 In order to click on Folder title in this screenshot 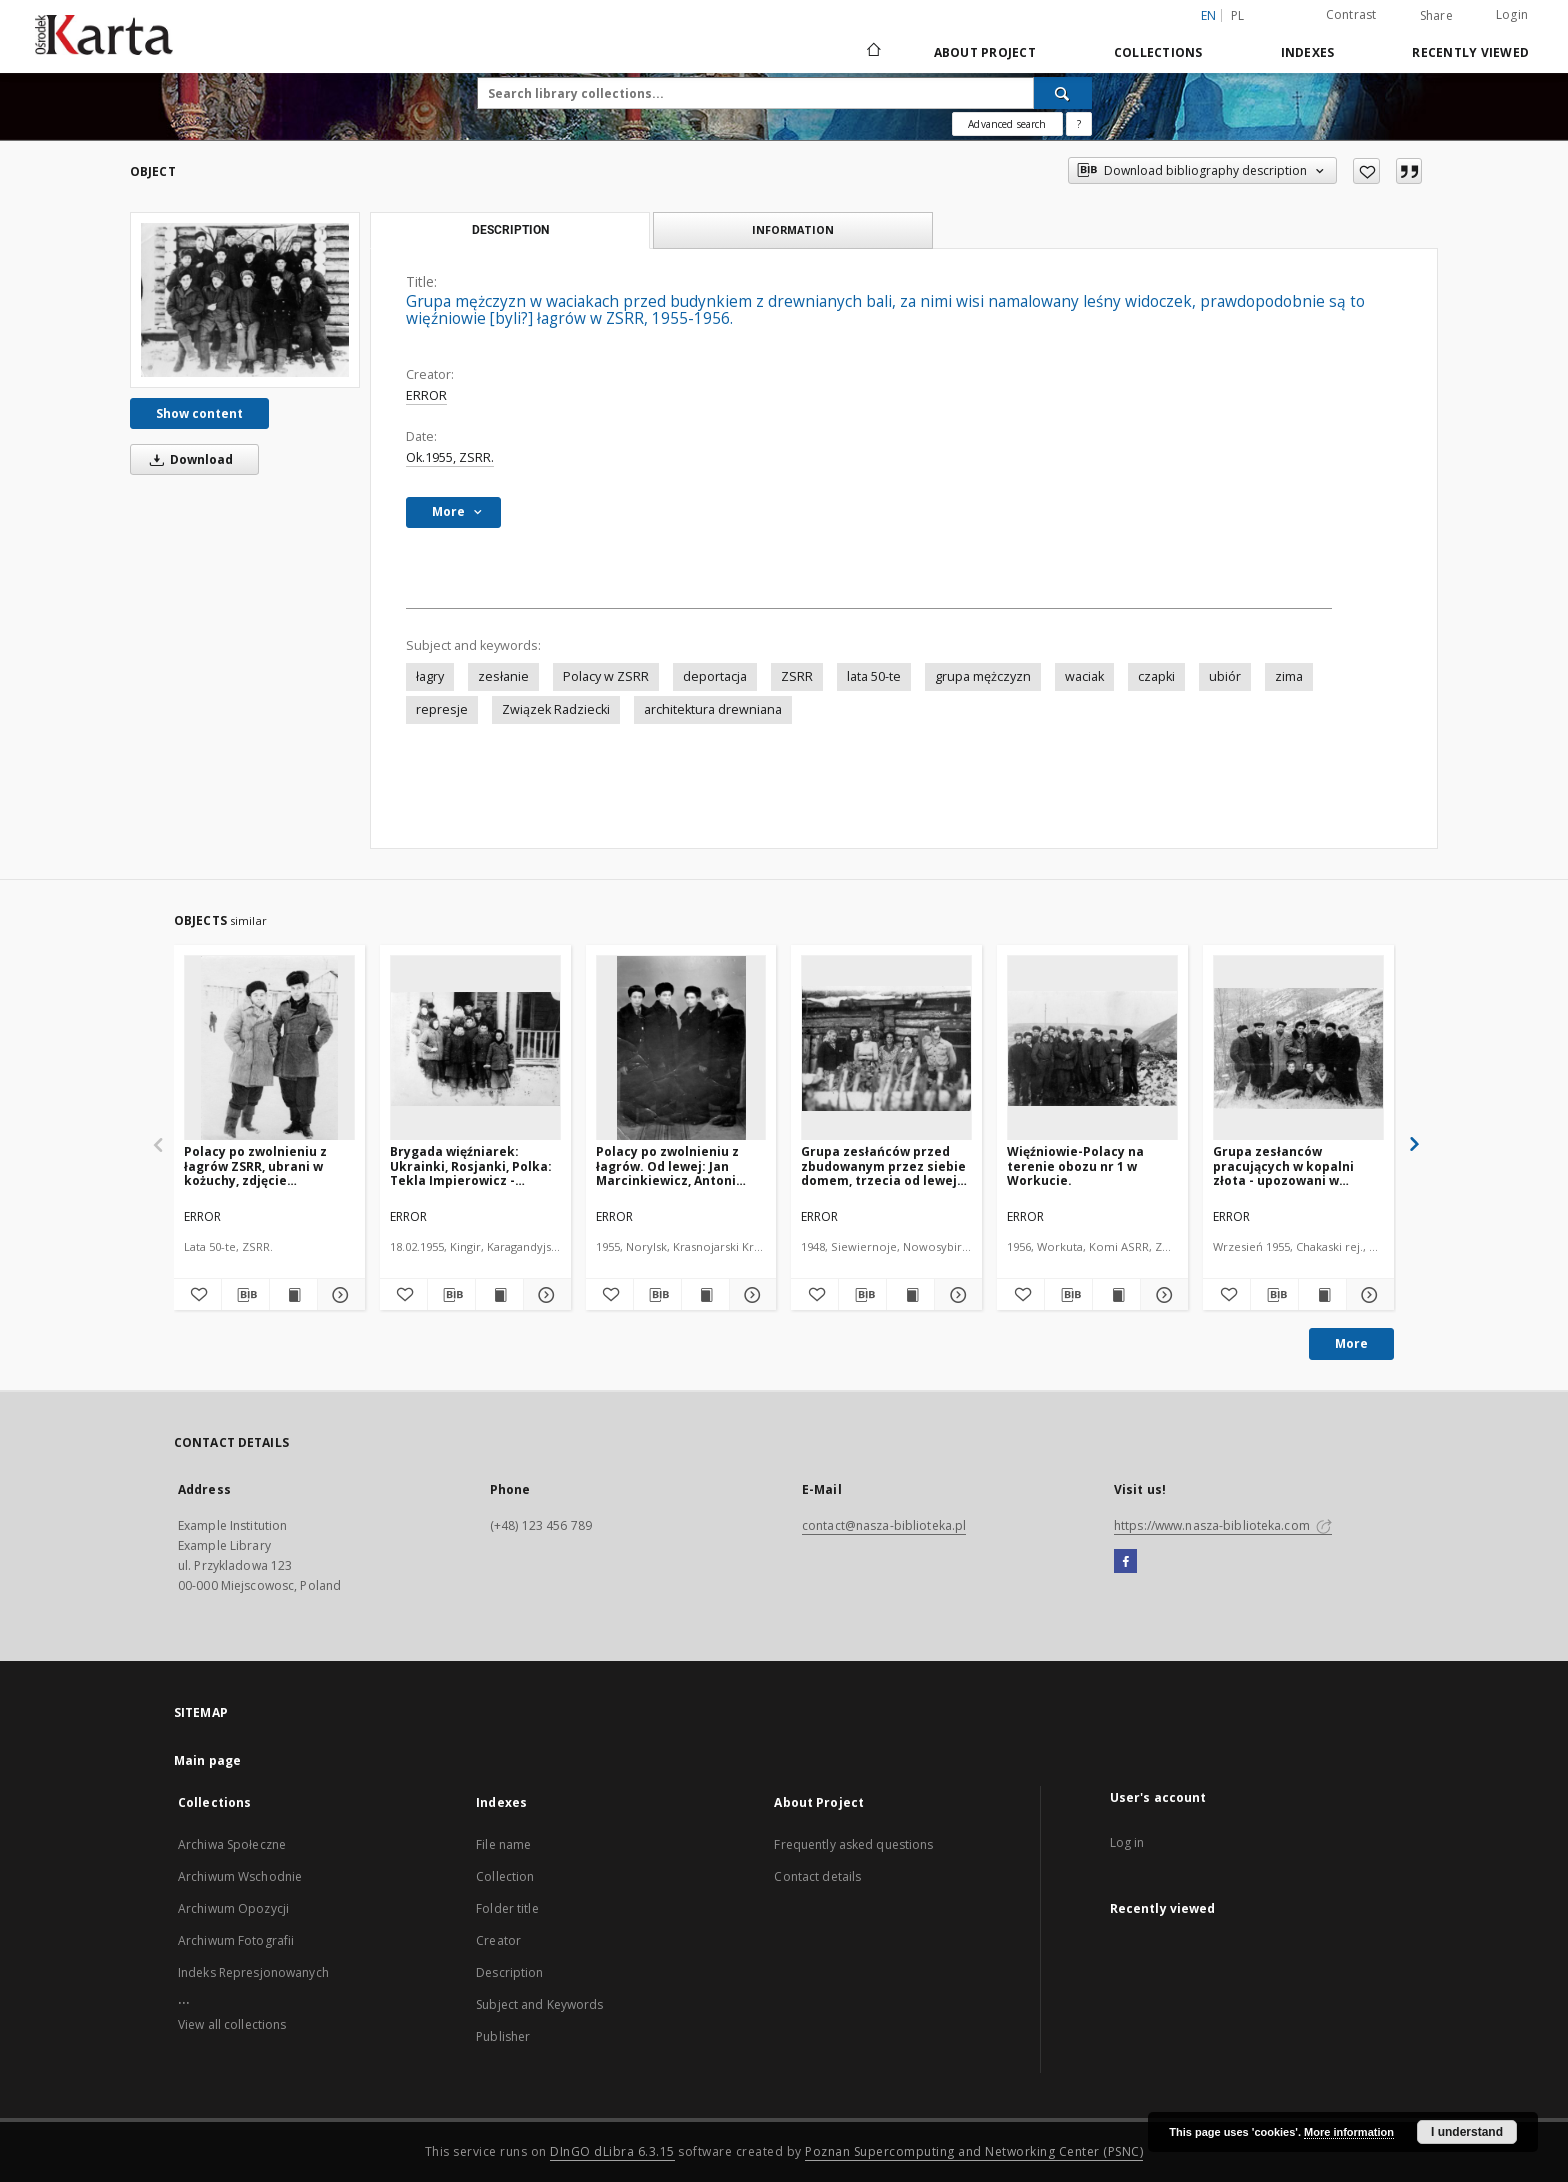, I will do `click(507, 1908)`.